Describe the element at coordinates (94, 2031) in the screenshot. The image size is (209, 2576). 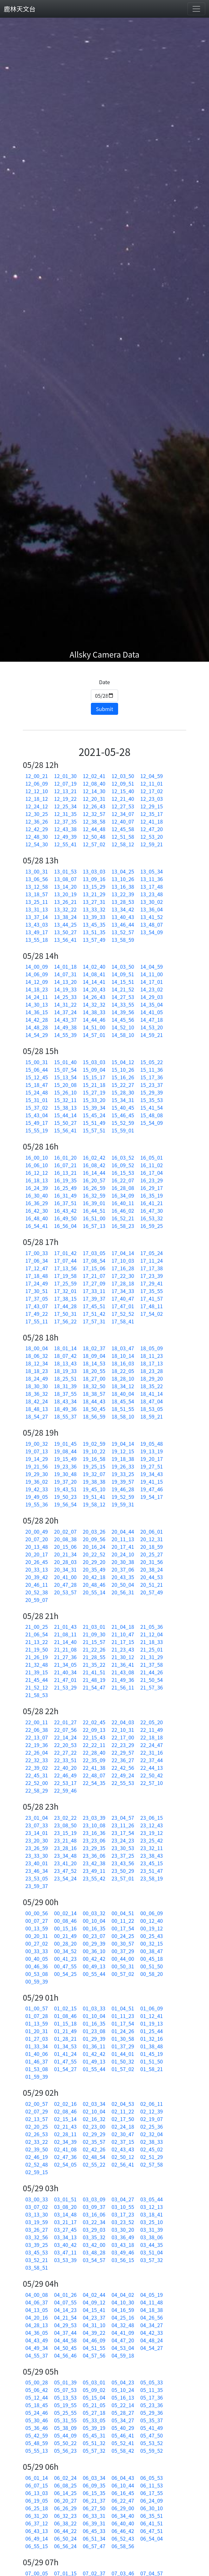
I see `01_23_08` at that location.